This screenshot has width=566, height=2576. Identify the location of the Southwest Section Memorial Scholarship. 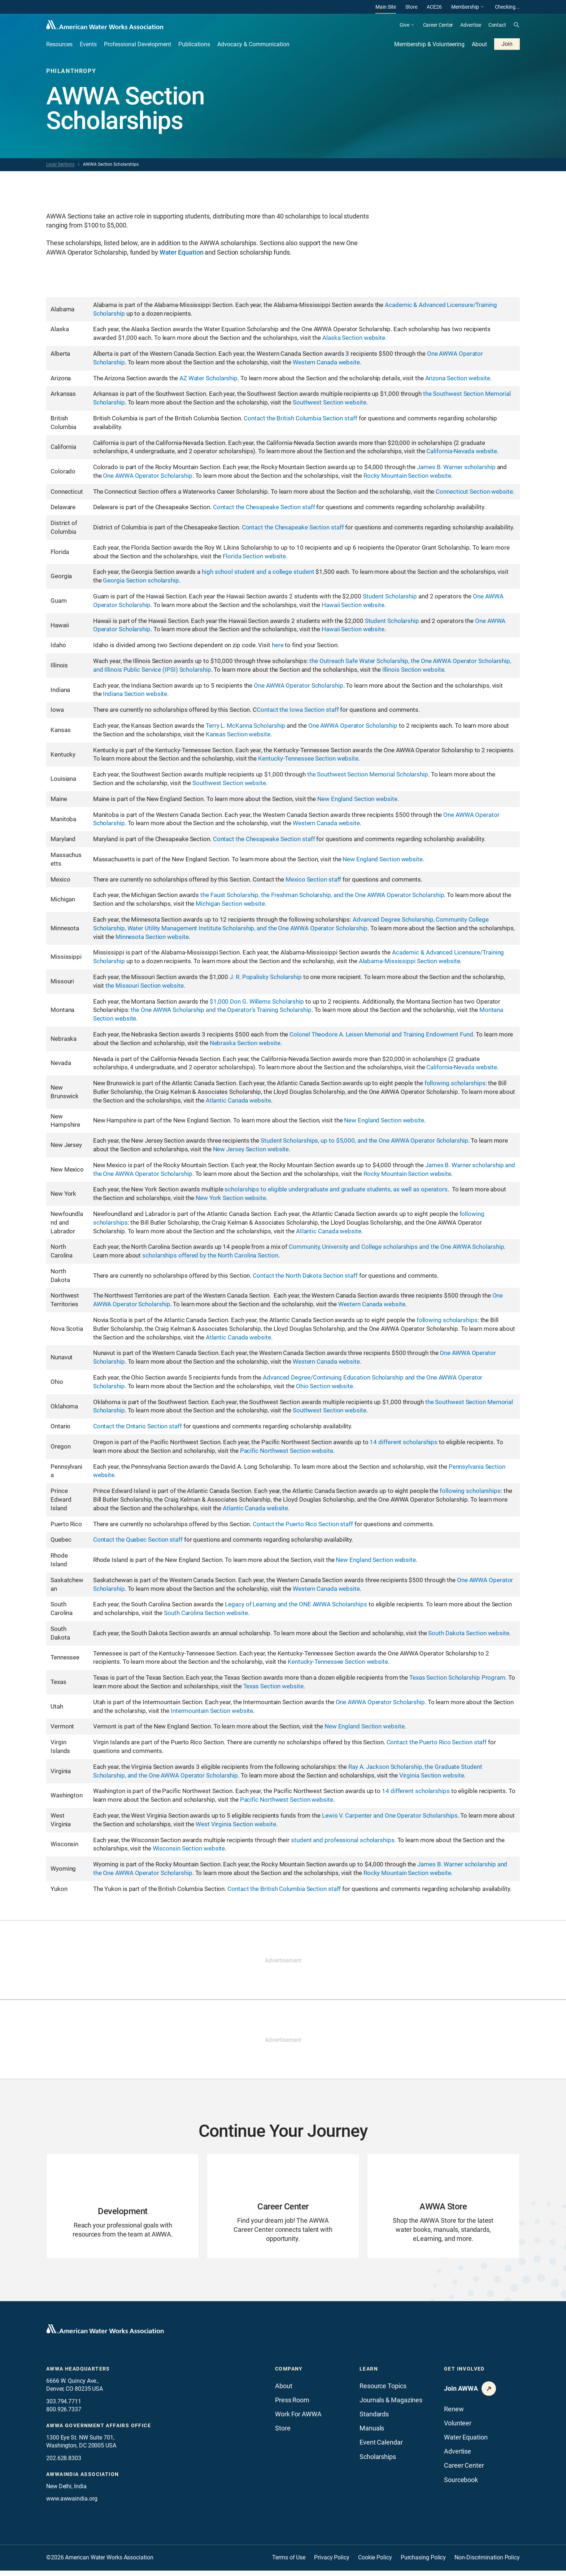
(367, 774).